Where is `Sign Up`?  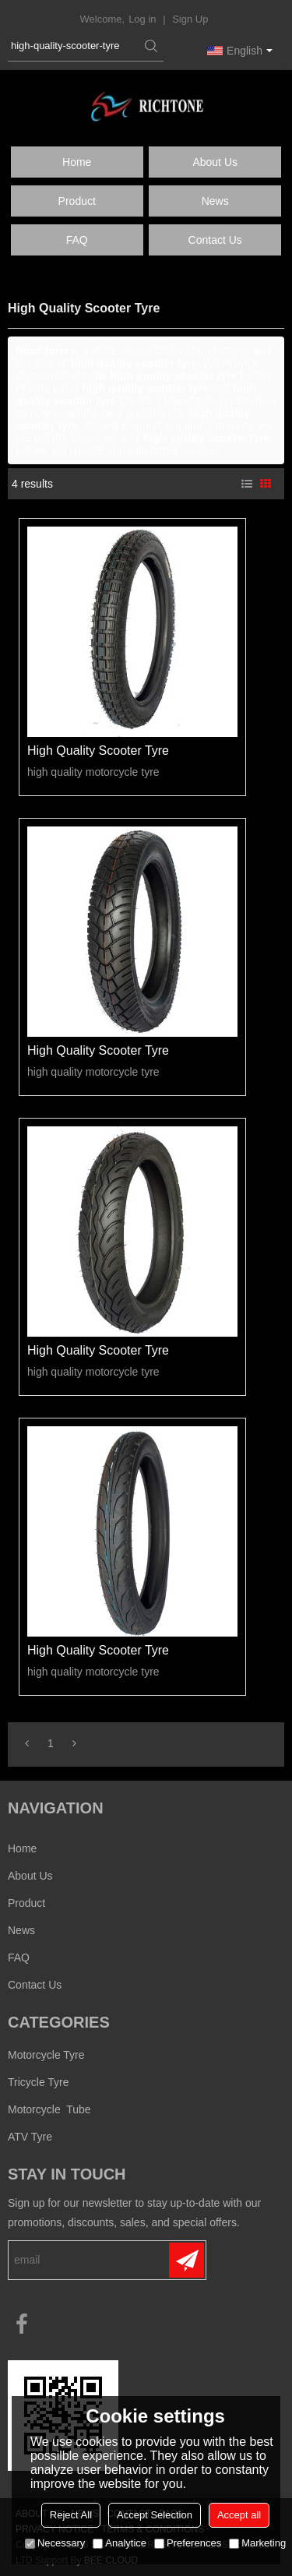
Sign Up is located at coordinates (190, 19).